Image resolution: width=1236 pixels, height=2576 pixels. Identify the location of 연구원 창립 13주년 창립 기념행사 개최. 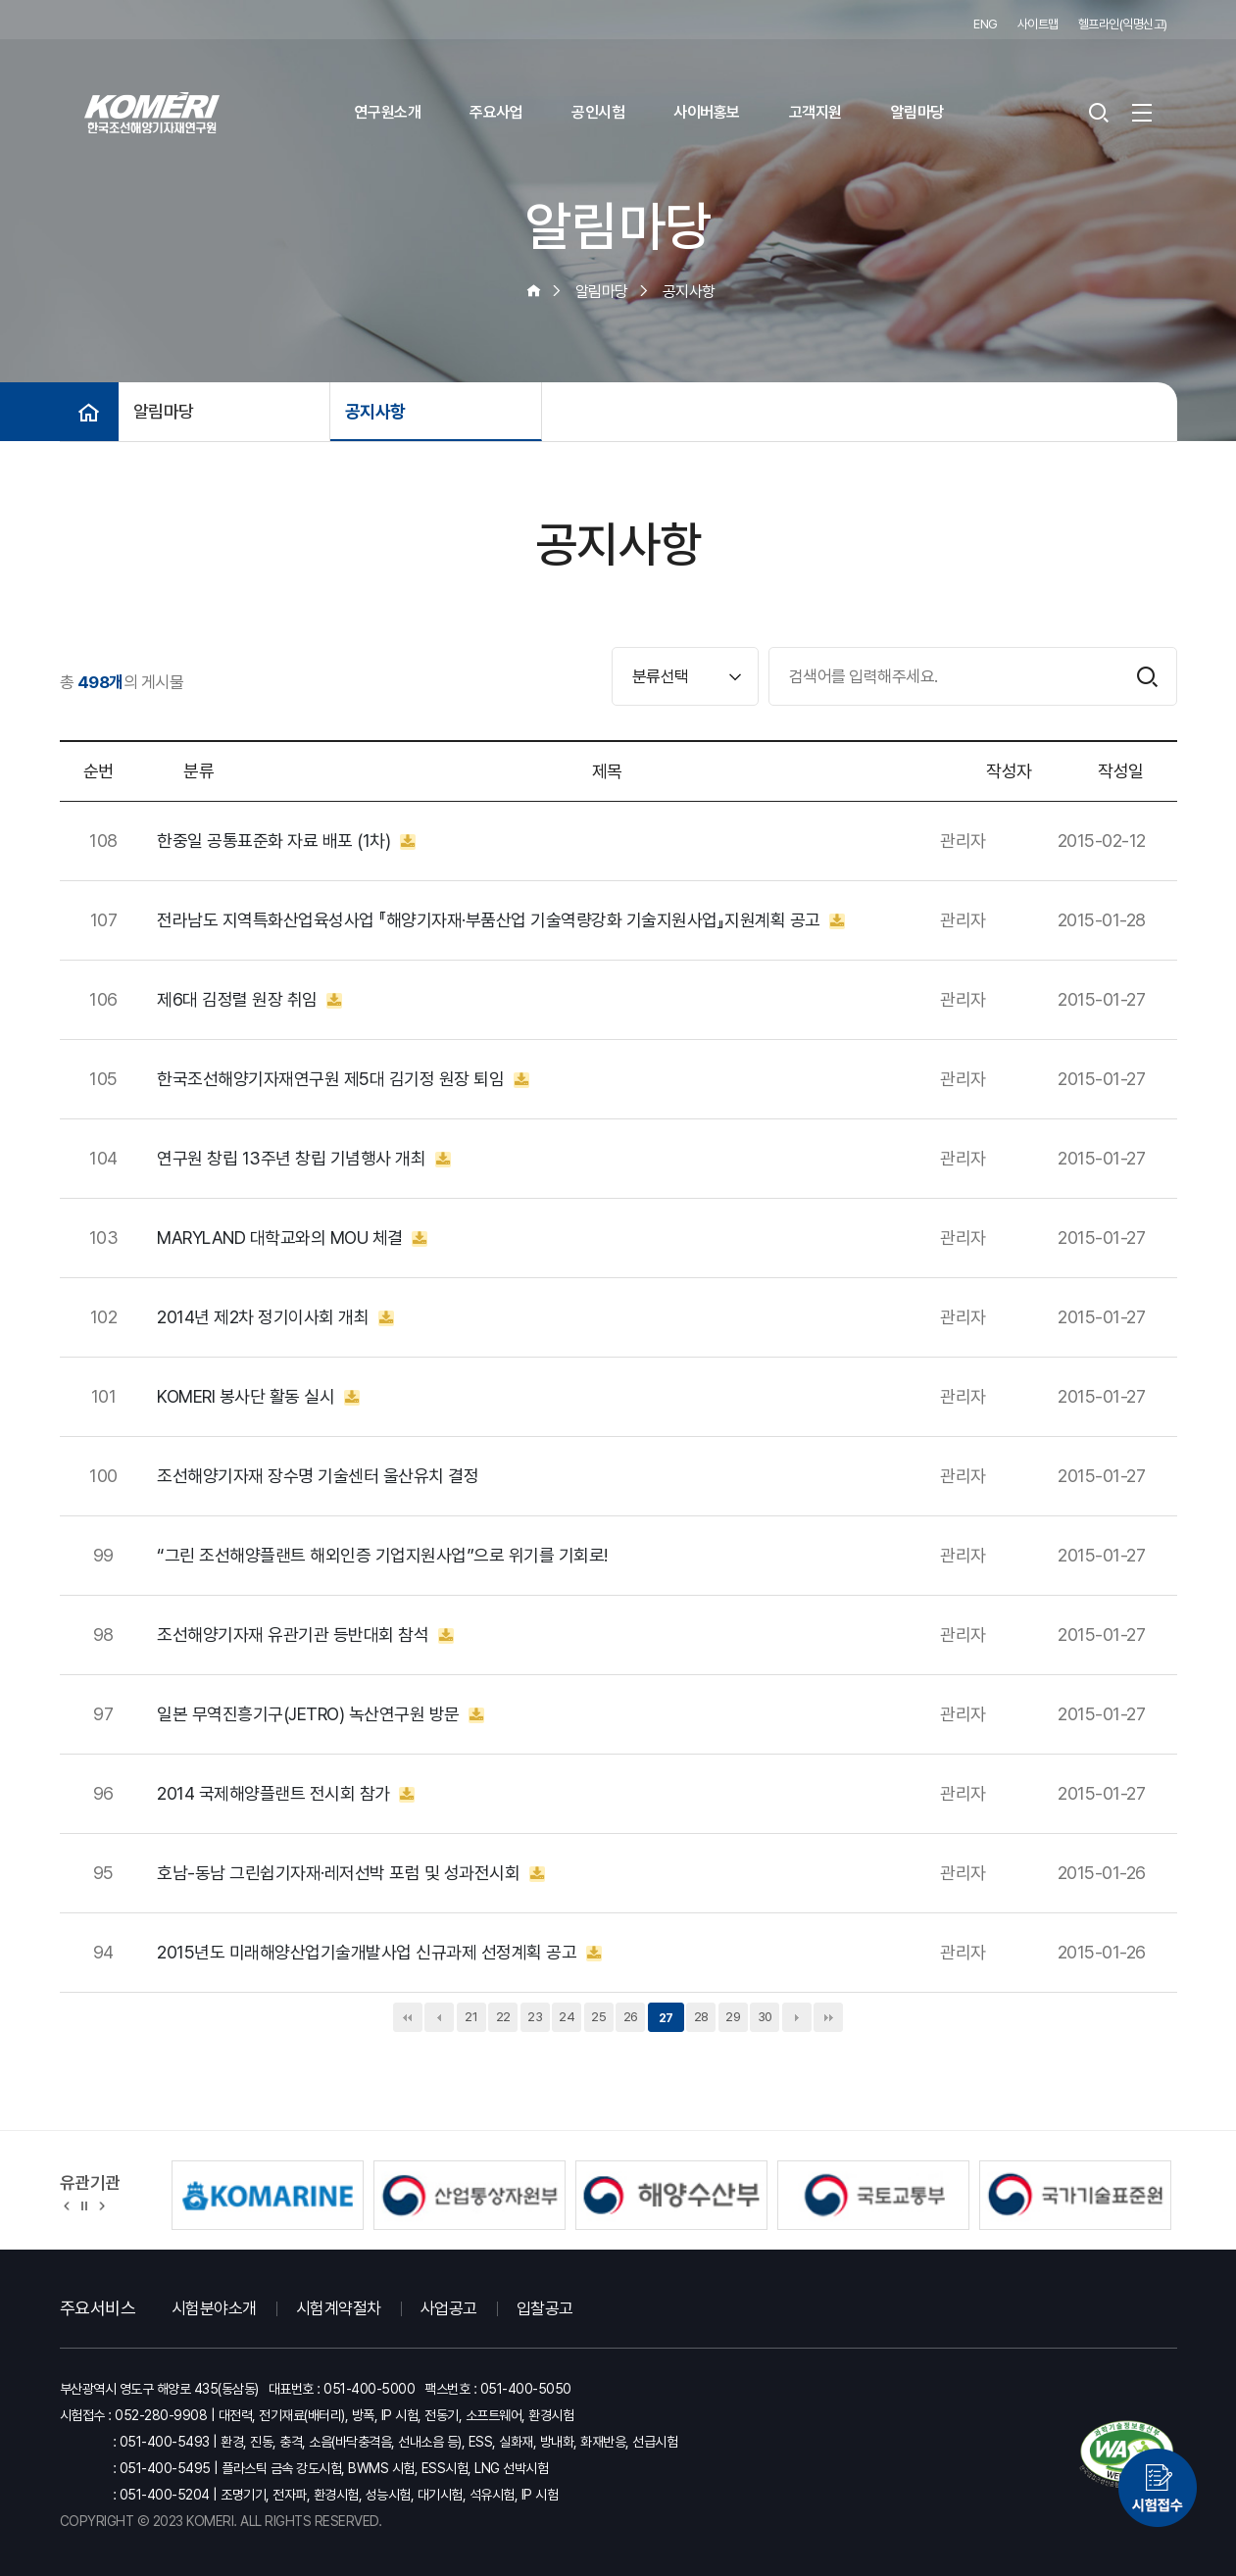
(304, 1158).